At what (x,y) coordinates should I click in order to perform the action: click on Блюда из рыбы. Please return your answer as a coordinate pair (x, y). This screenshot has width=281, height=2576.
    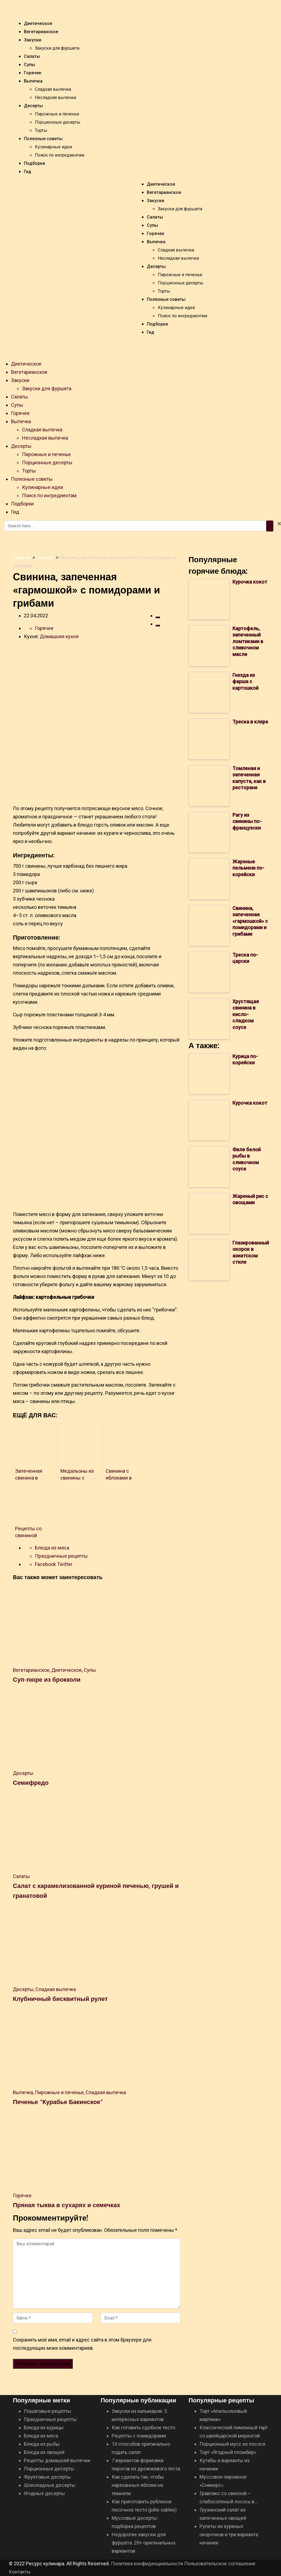
    Looking at the image, I should click on (42, 2444).